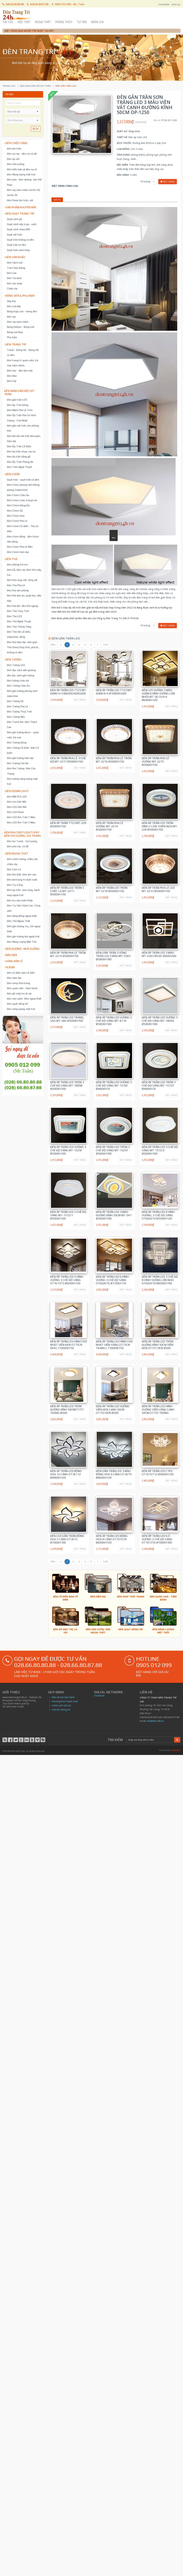 Image resolution: width=183 pixels, height=2576 pixels. I want to click on Đèn hiện đại, so click(14, 977).